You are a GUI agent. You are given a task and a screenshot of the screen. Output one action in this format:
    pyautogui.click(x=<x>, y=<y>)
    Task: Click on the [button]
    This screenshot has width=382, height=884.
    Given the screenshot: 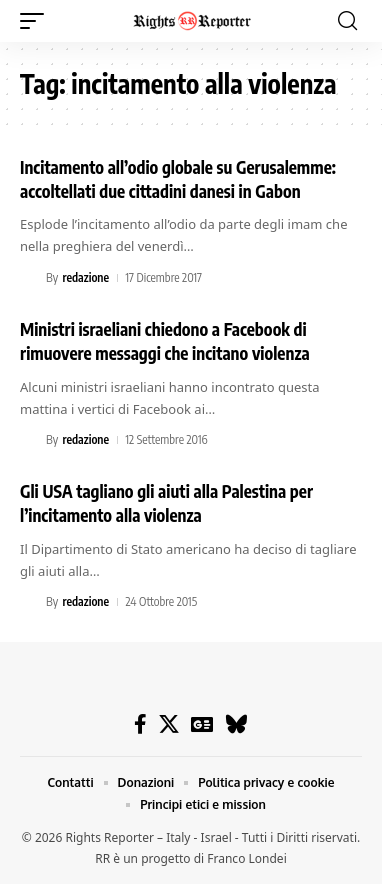 What is the action you would take?
    pyautogui.click(x=37, y=21)
    